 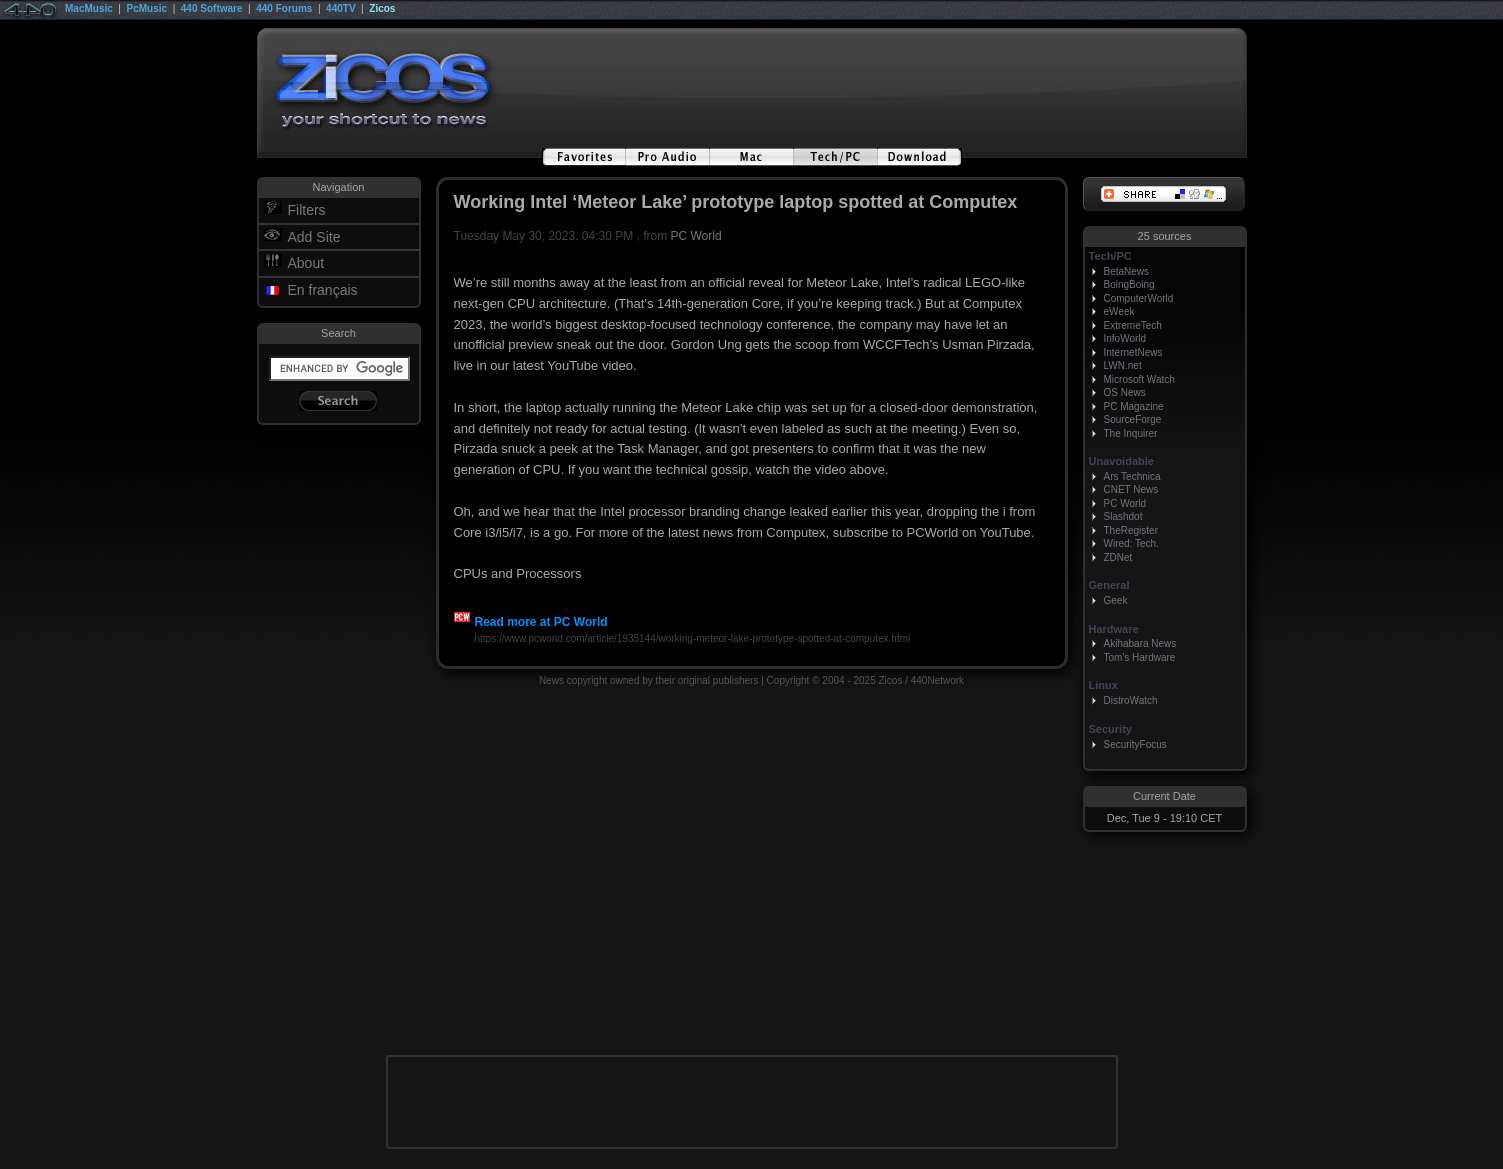 What do you see at coordinates (1129, 284) in the screenshot?
I see `BoingBoing` at bounding box center [1129, 284].